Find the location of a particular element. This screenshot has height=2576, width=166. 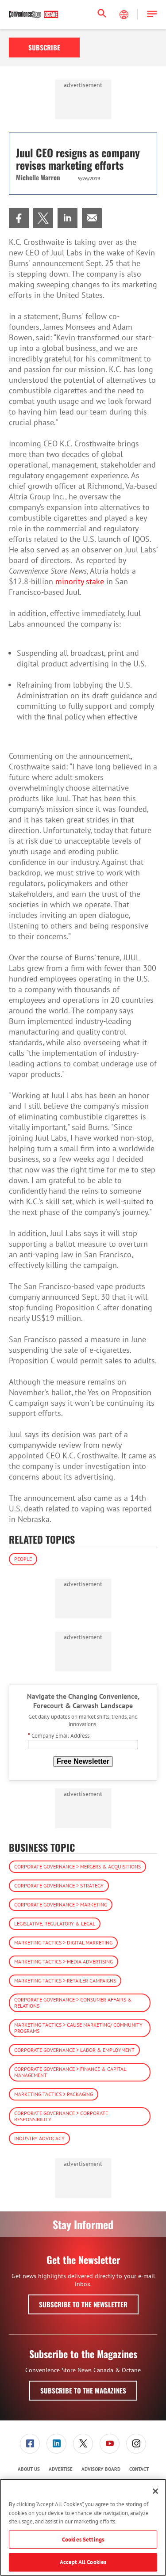

Subscribe to the Magazines [button] is located at coordinates (83, 2390).